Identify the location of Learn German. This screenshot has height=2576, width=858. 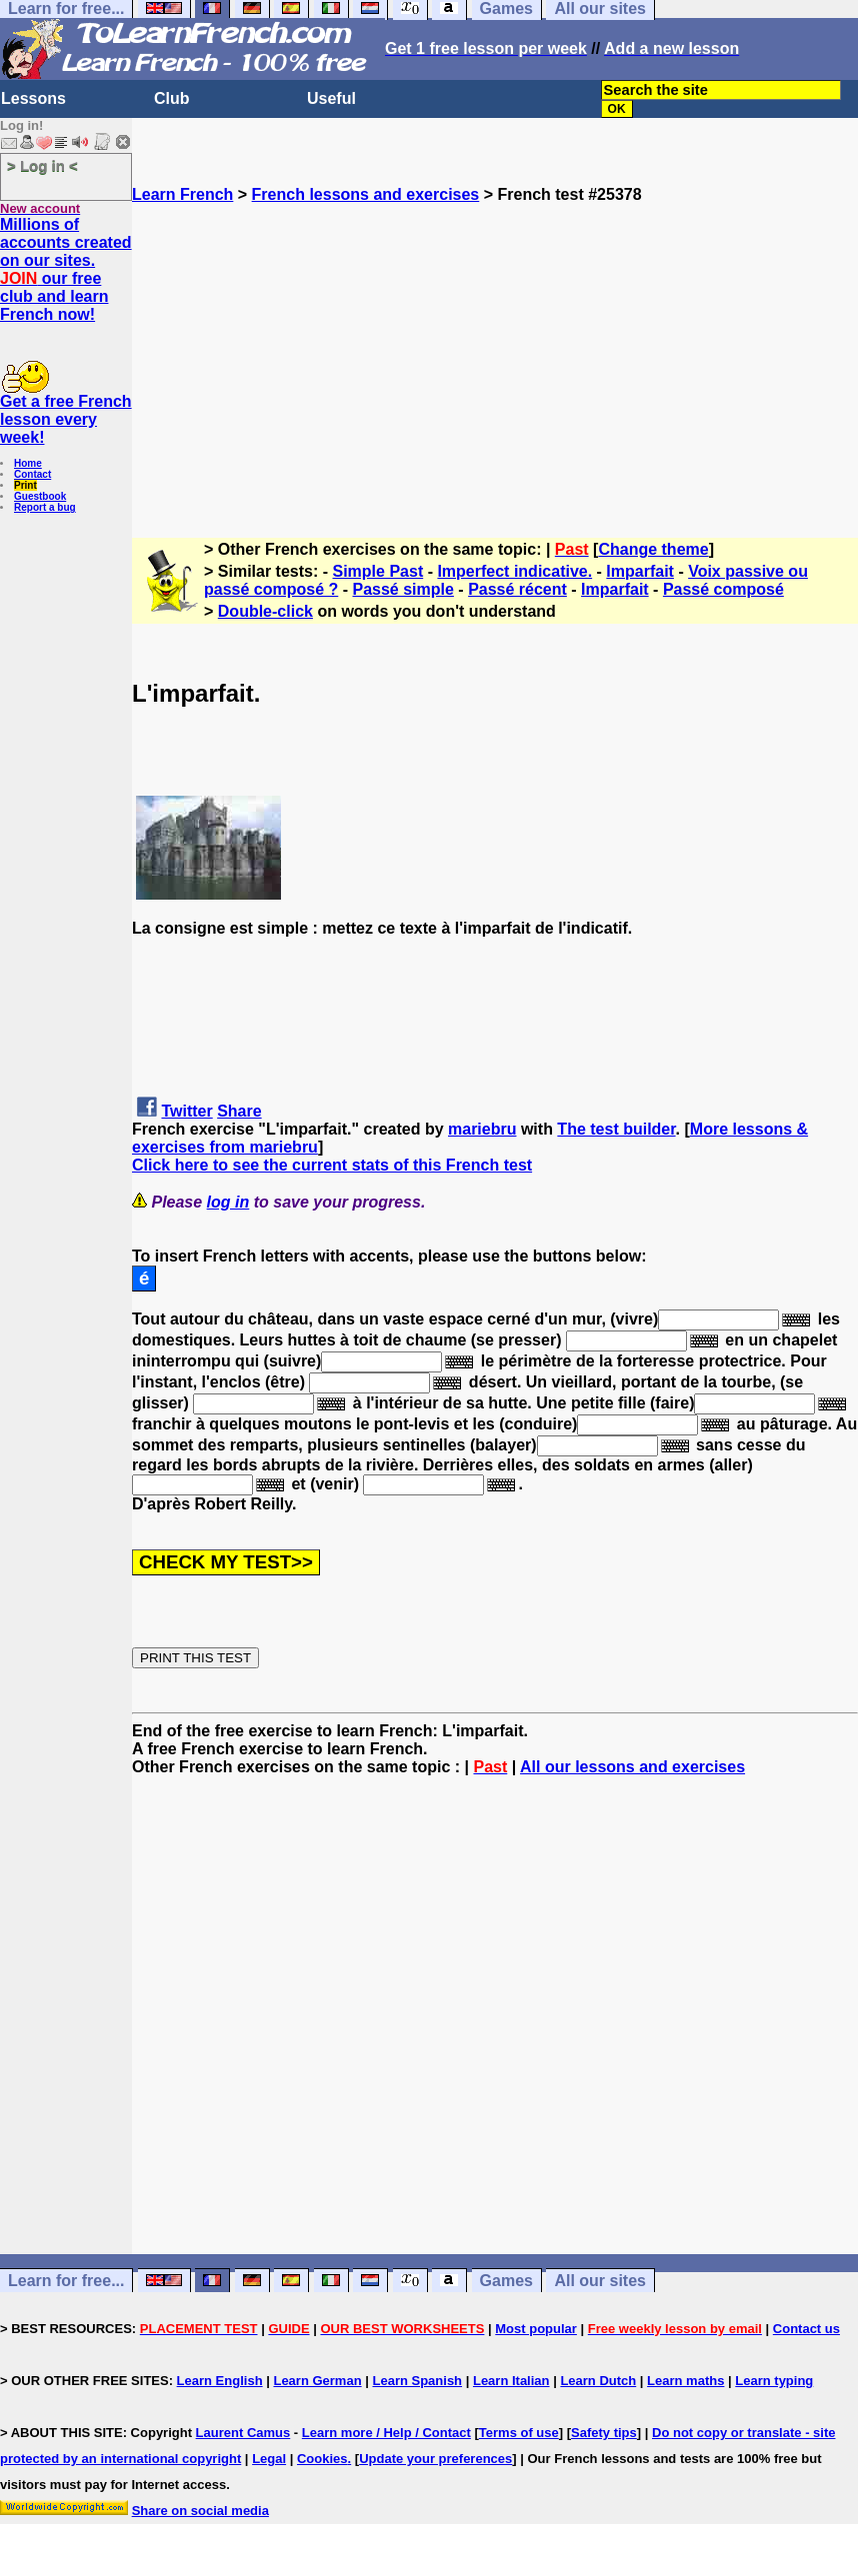
(317, 2380).